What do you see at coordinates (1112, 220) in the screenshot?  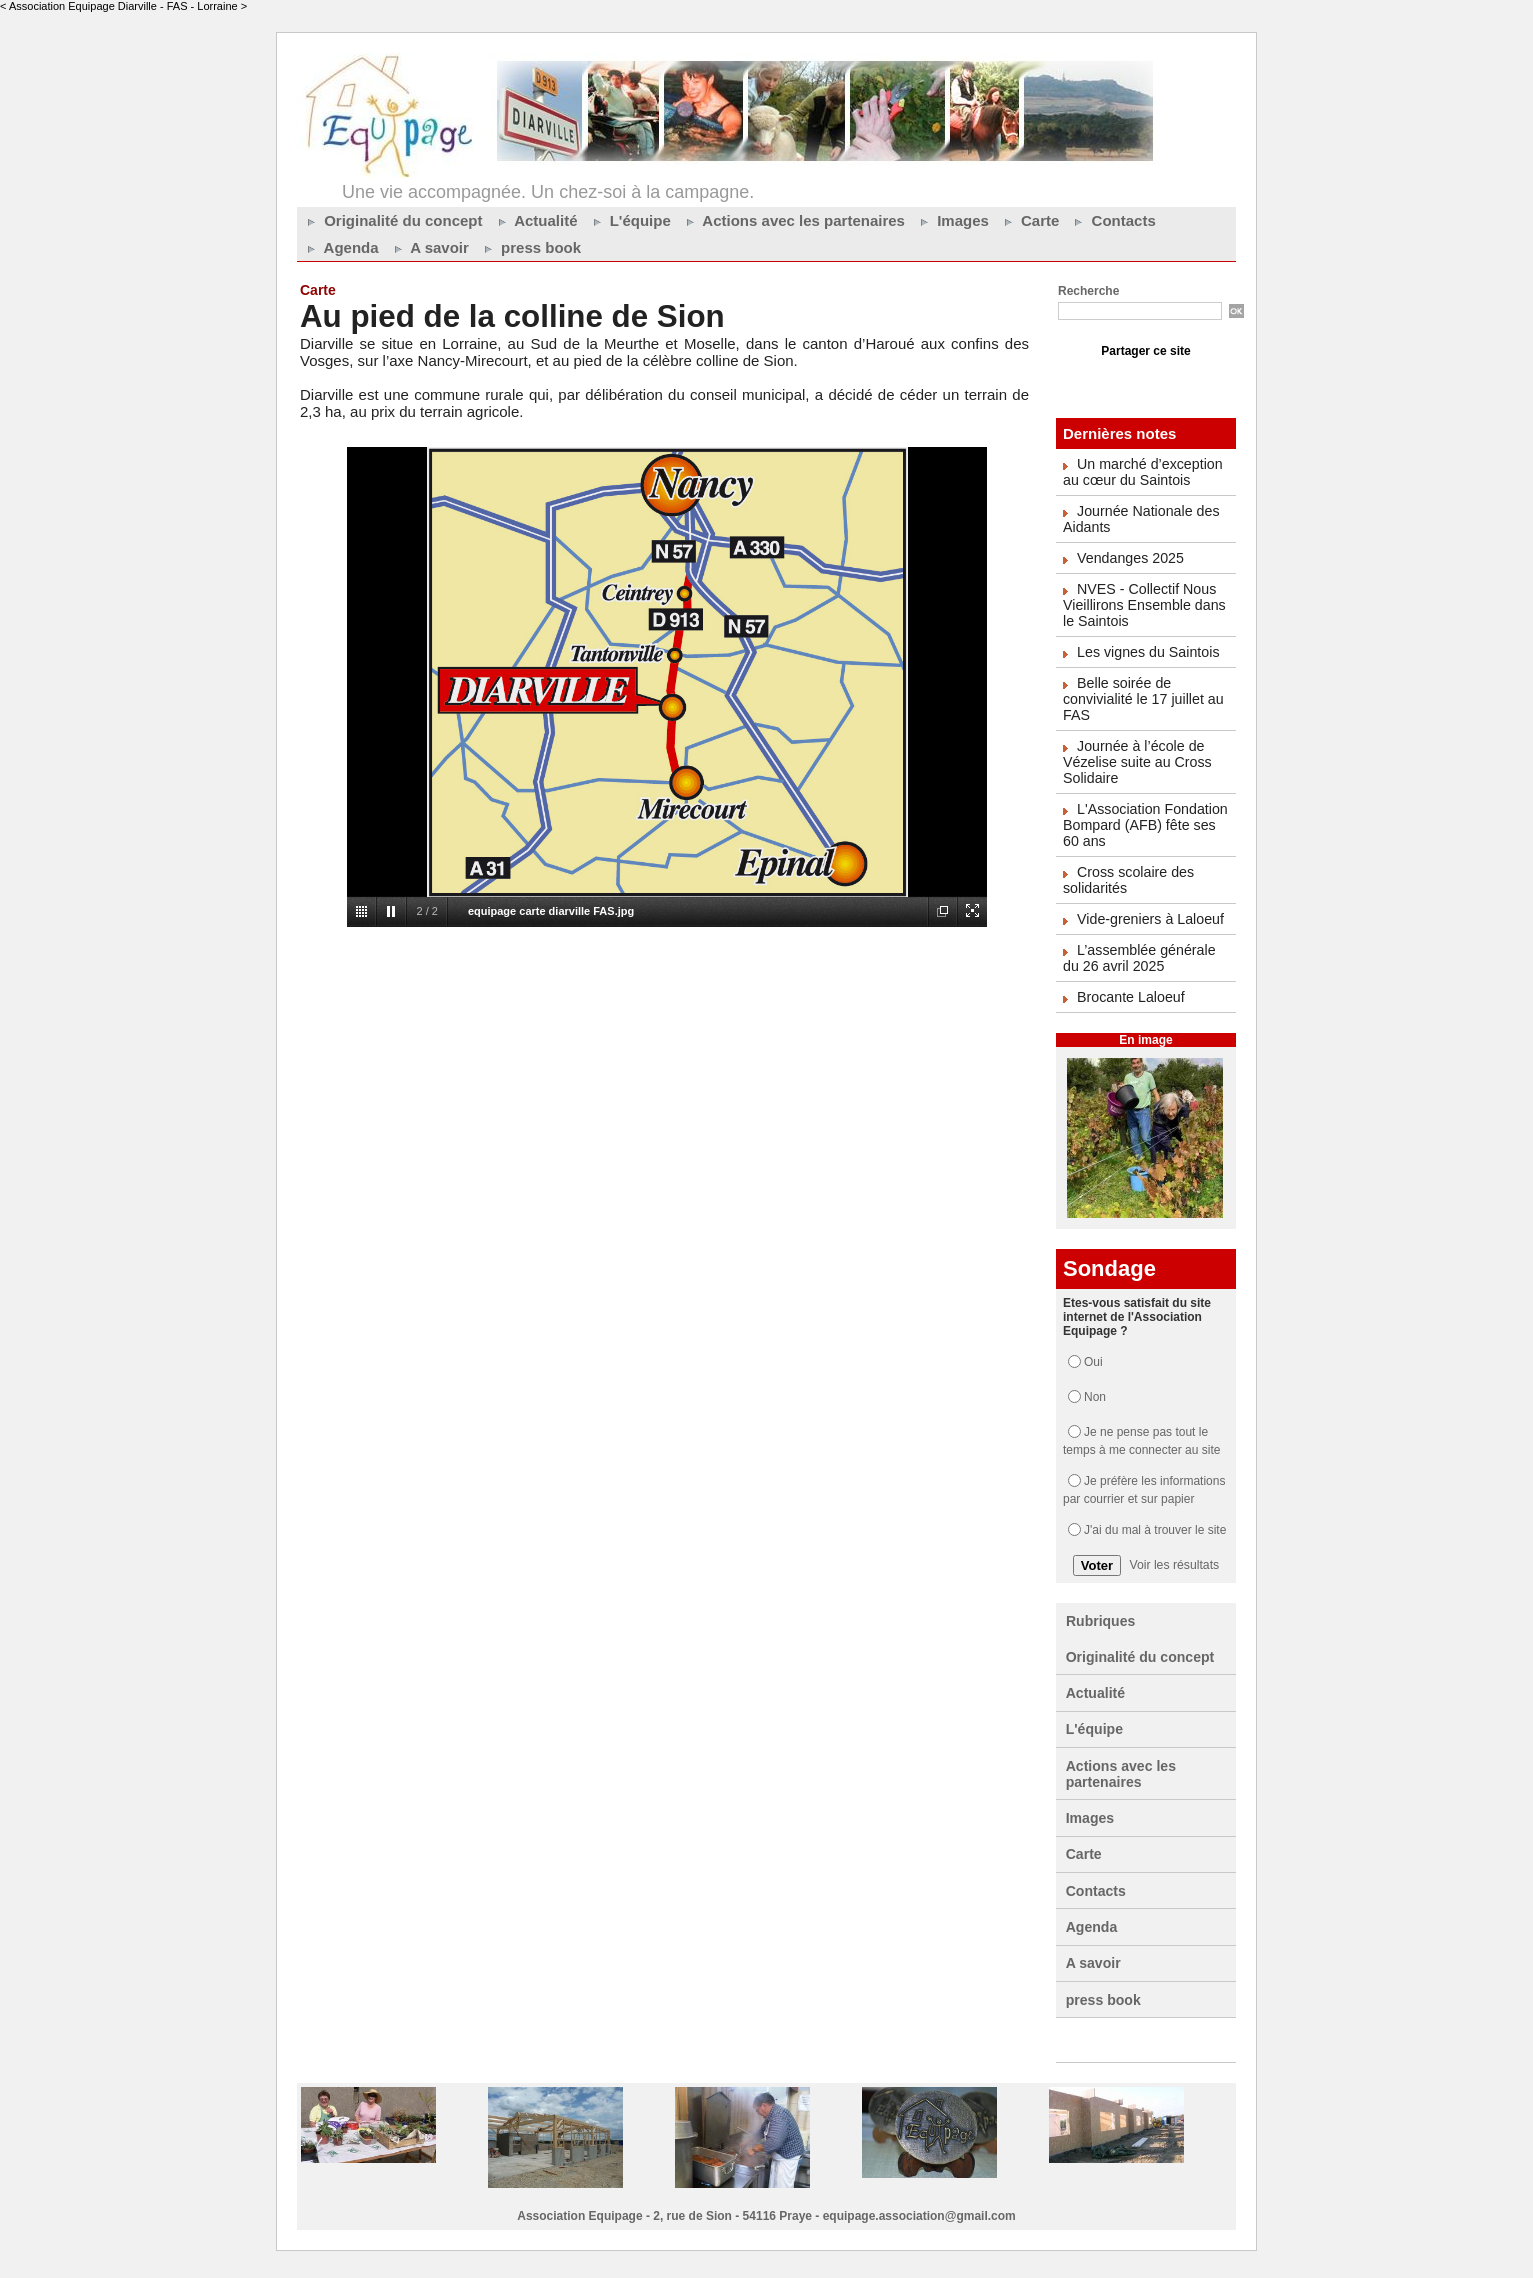 I see `Contacts` at bounding box center [1112, 220].